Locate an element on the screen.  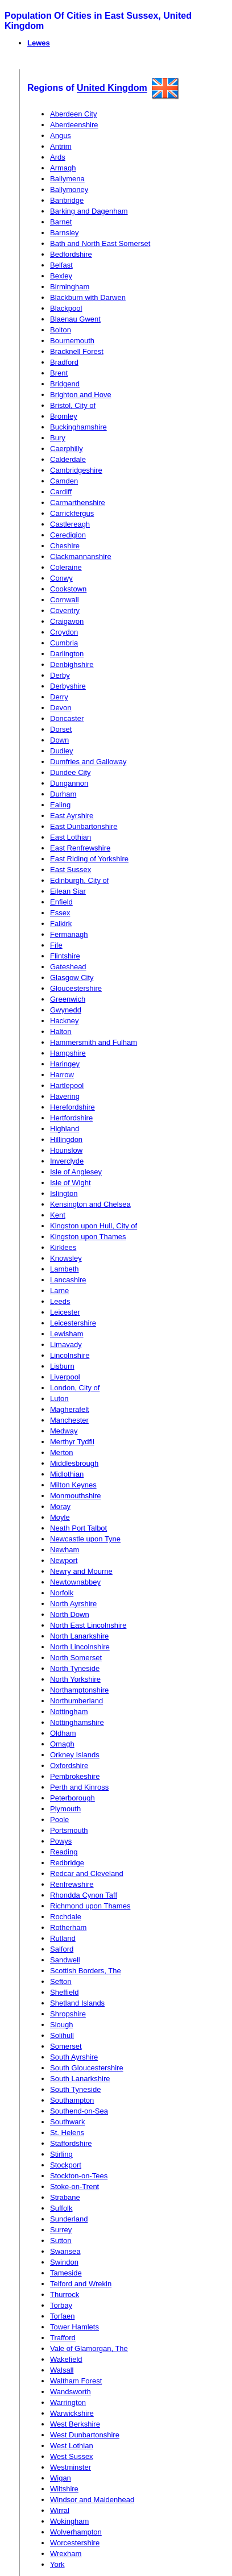
Wandsworth is located at coordinates (70, 2391).